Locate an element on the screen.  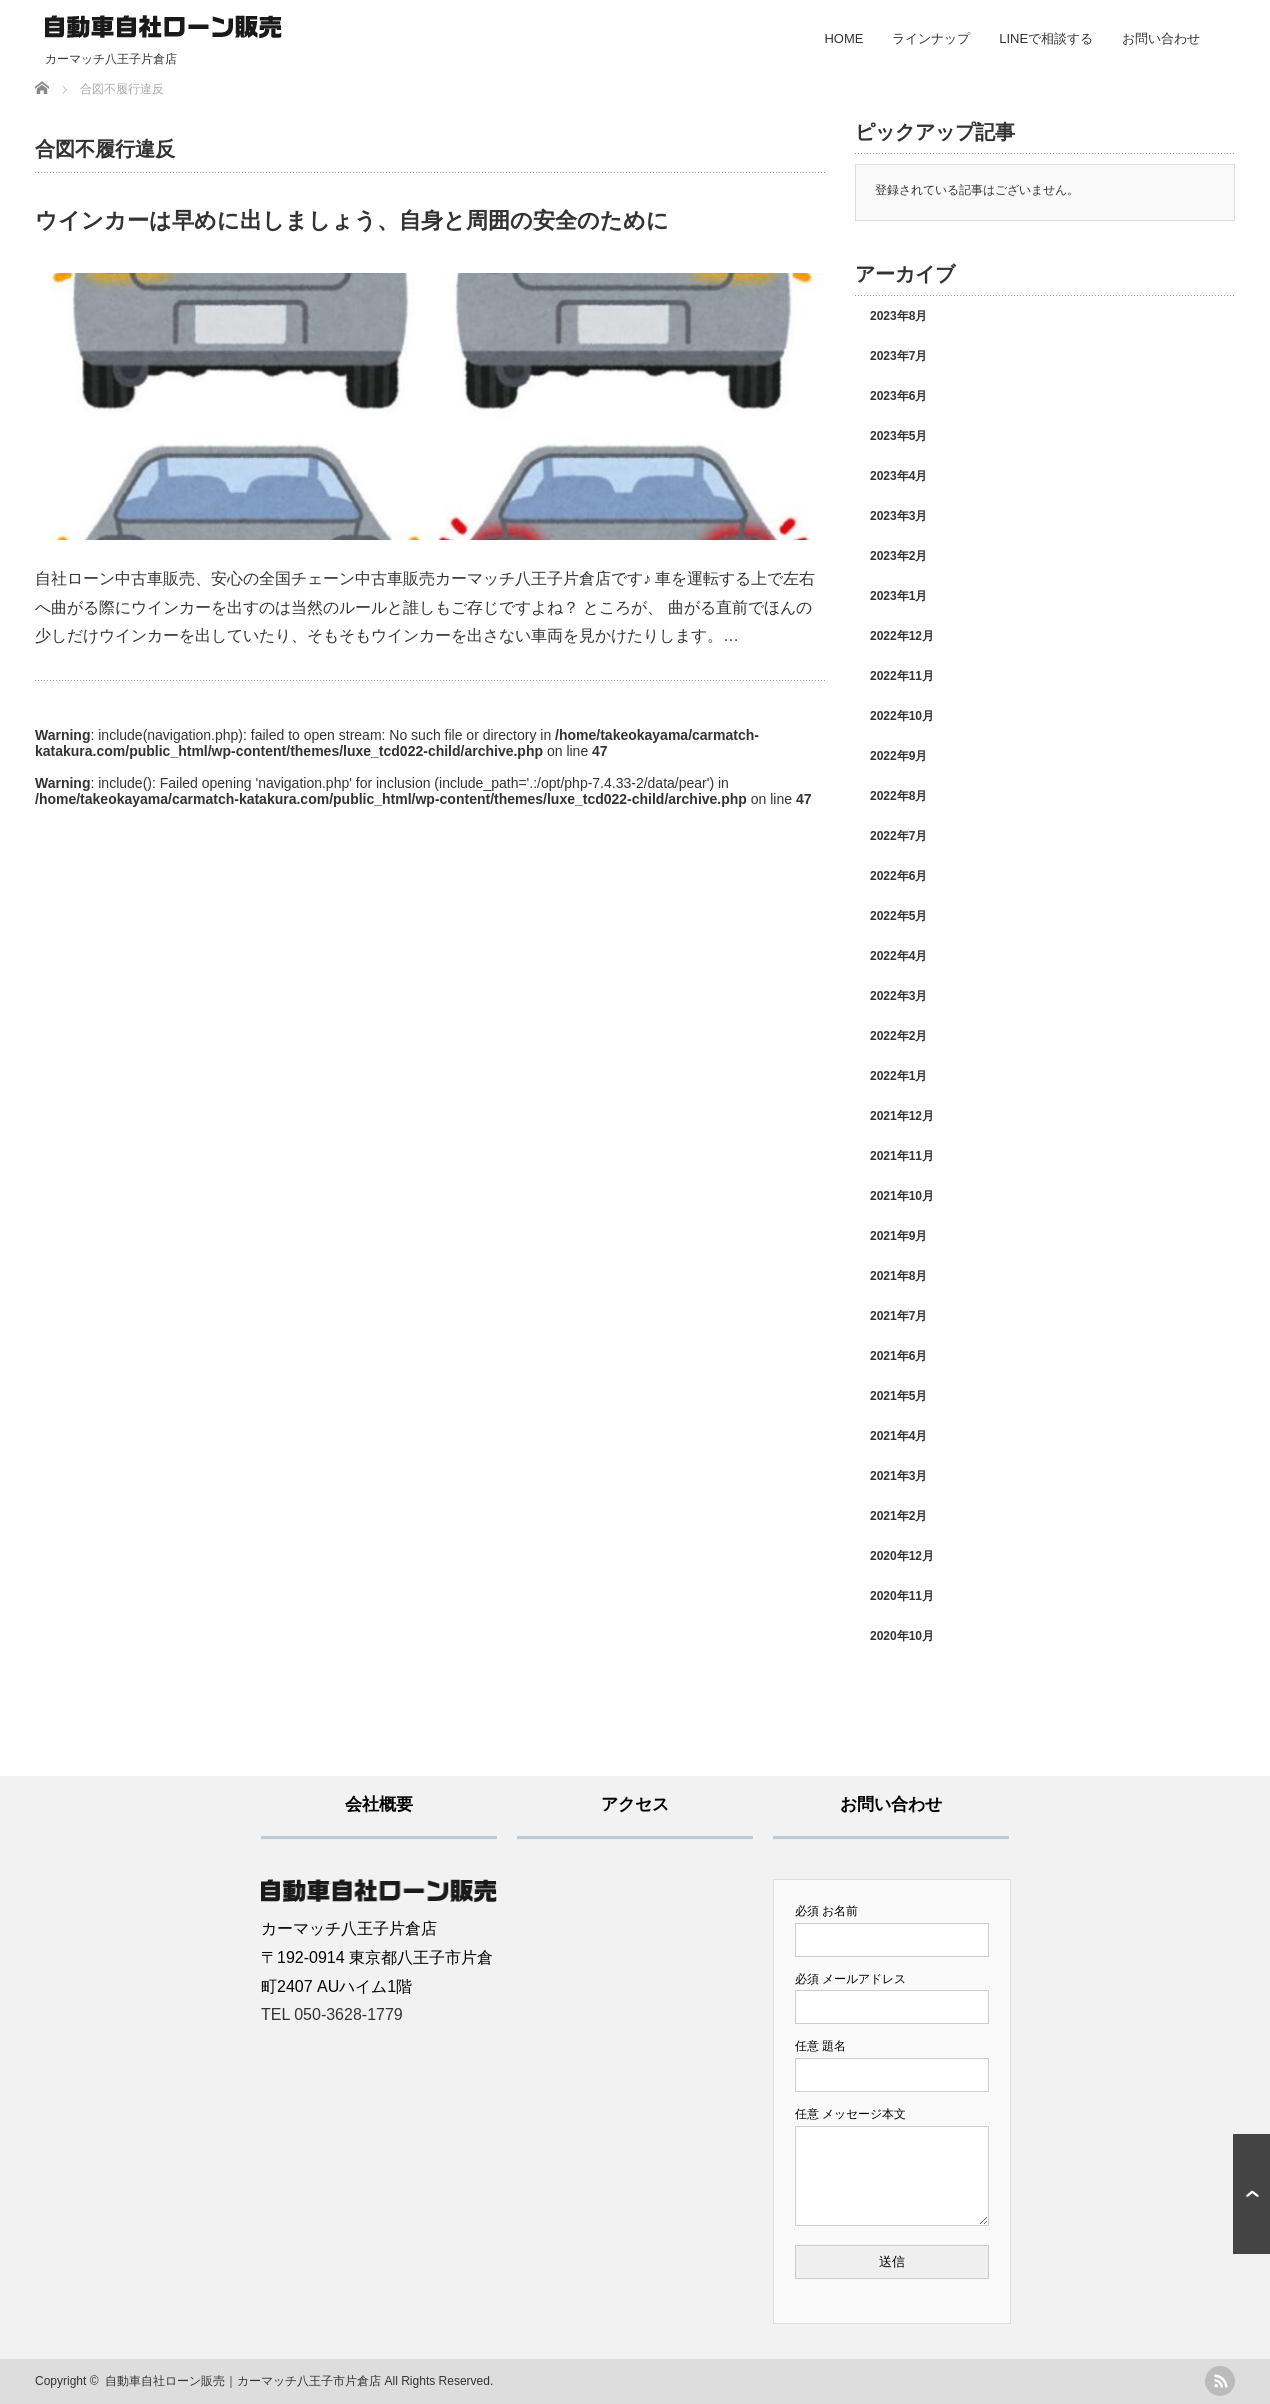
2020年12月 is located at coordinates (902, 1556).